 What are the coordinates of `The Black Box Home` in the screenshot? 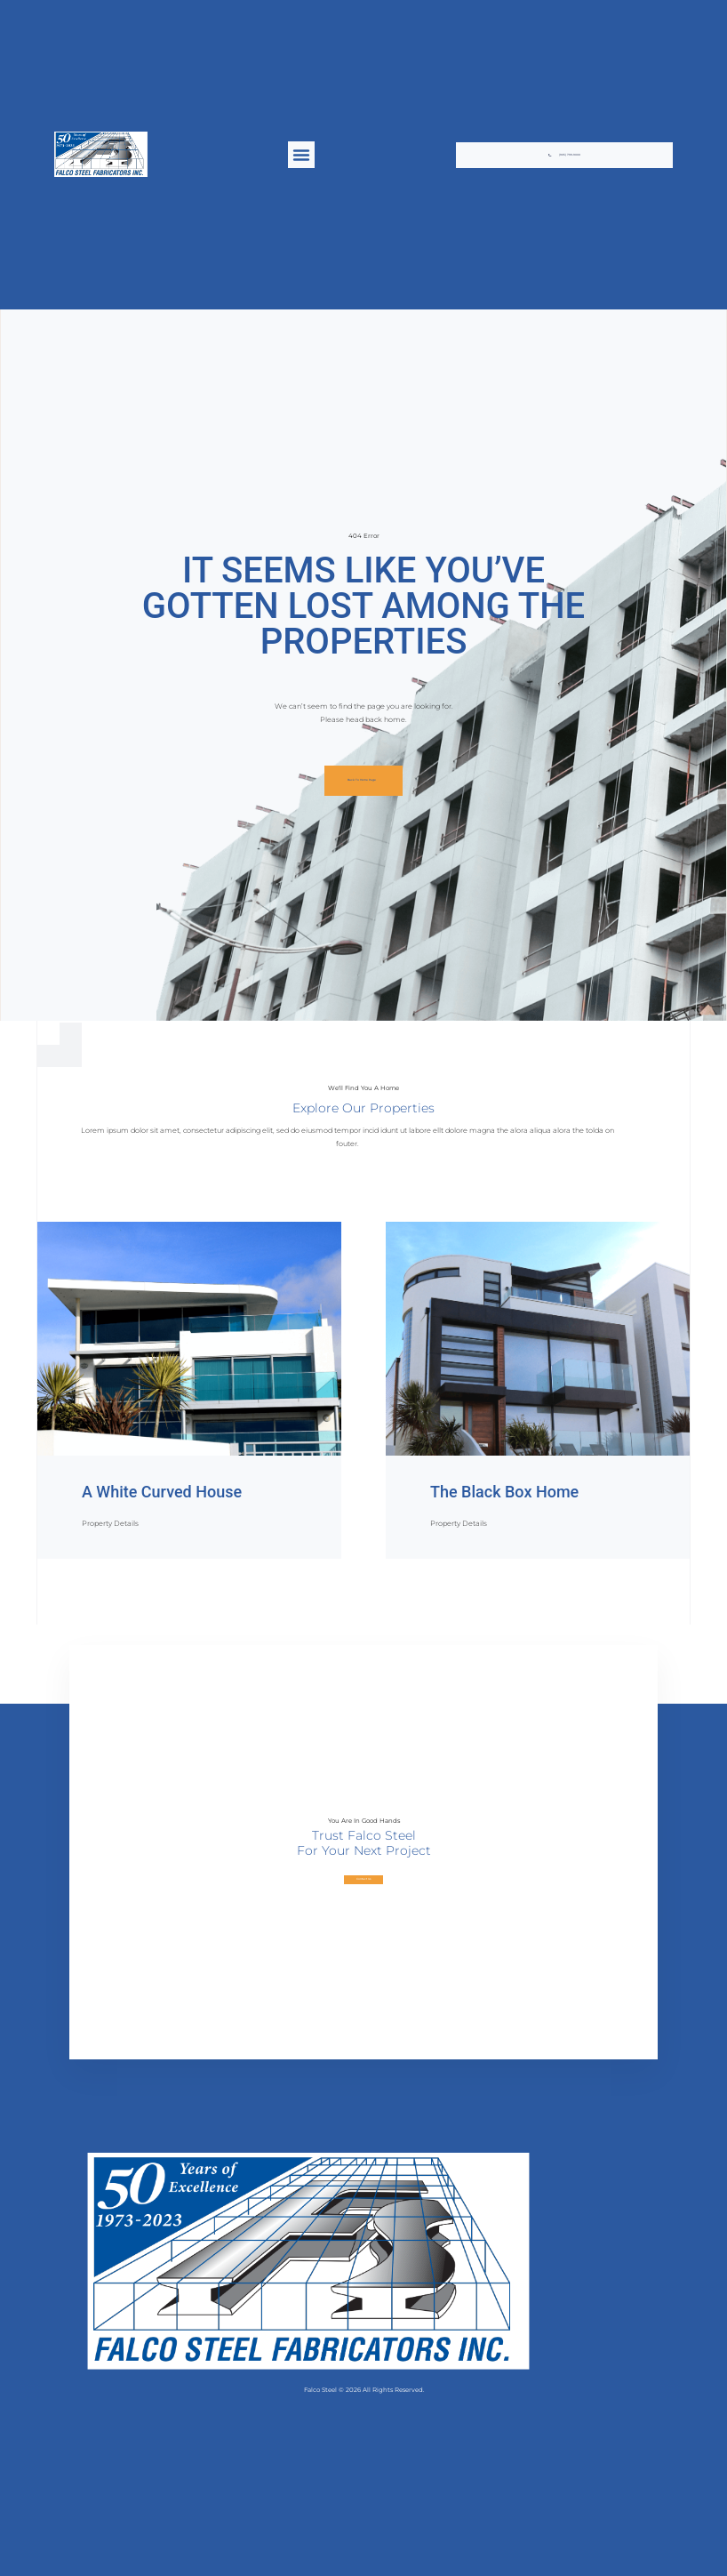 It's located at (504, 1491).